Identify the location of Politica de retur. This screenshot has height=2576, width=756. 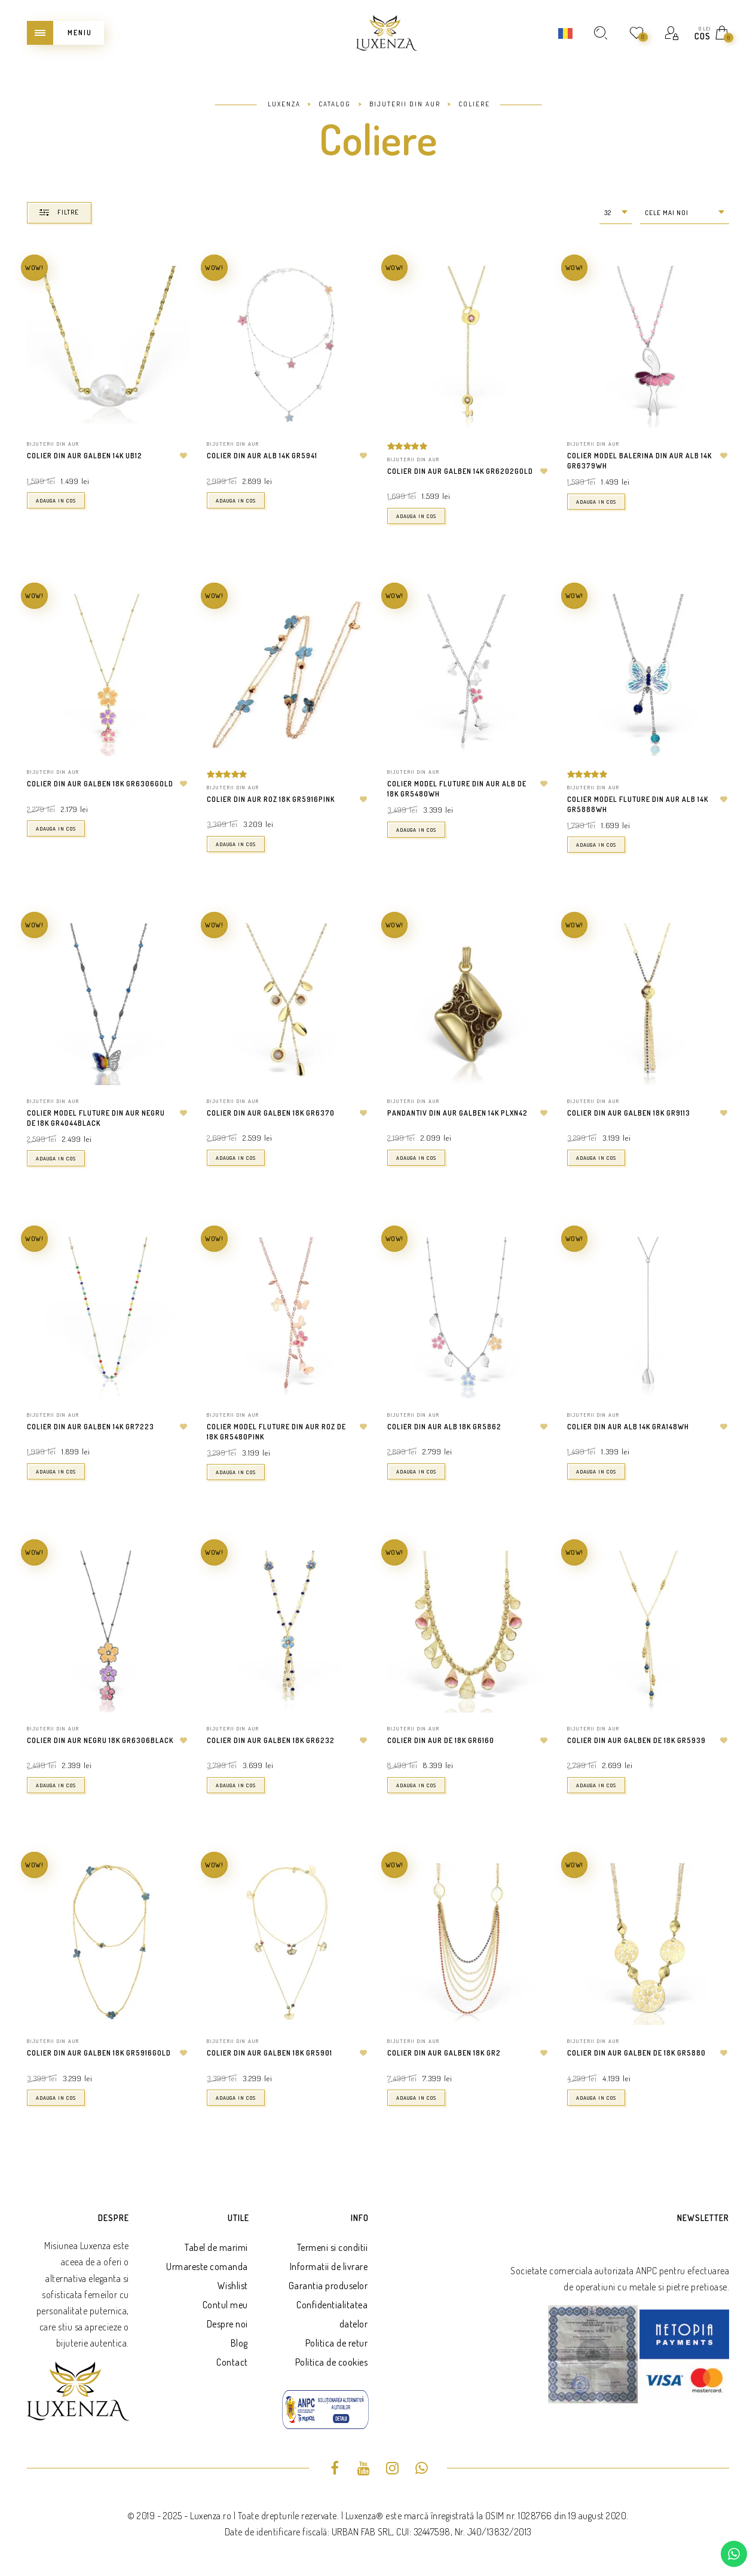
(336, 2343).